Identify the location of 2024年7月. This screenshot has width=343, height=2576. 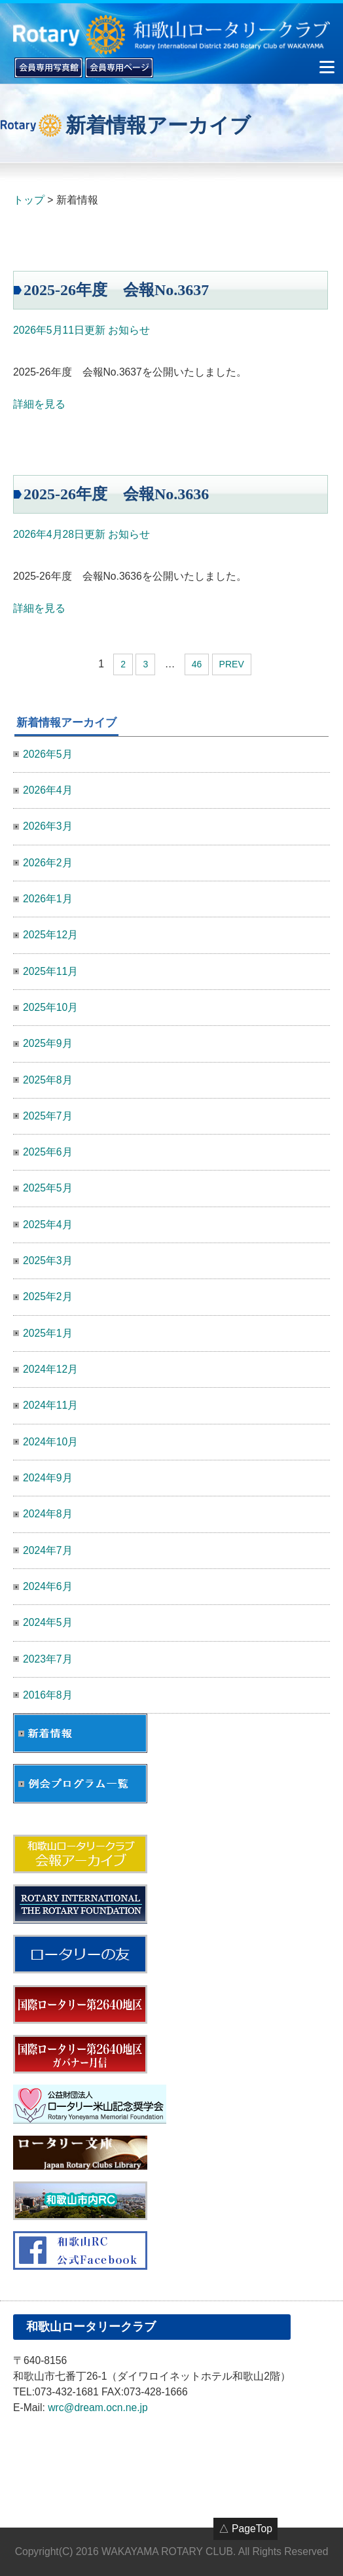
(48, 1550).